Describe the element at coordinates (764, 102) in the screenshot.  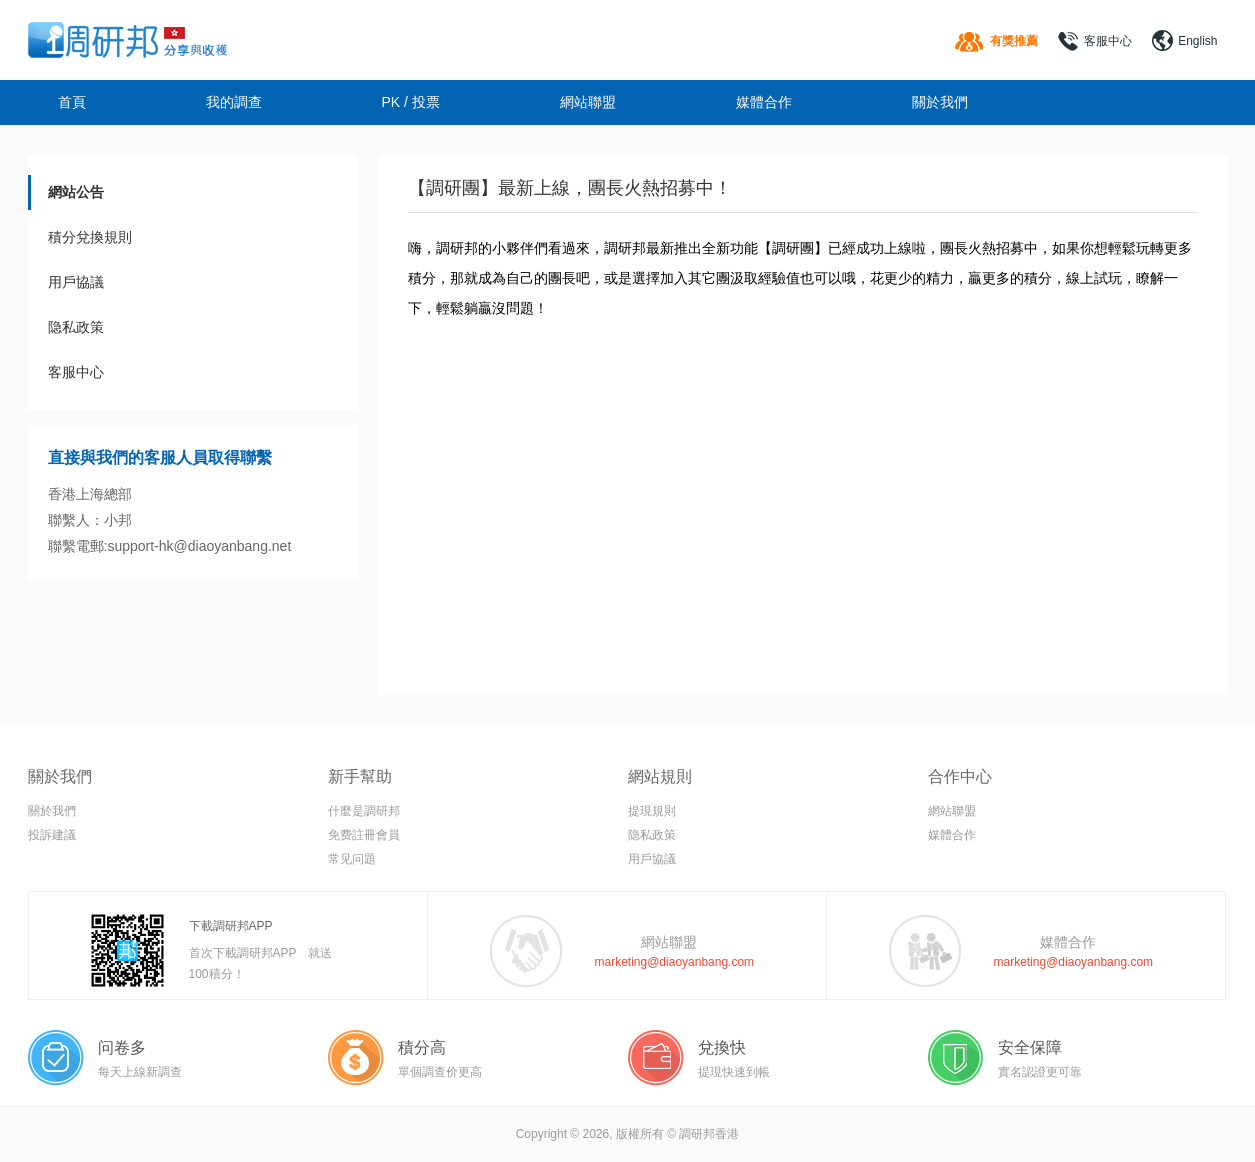
I see `媒體合作` at that location.